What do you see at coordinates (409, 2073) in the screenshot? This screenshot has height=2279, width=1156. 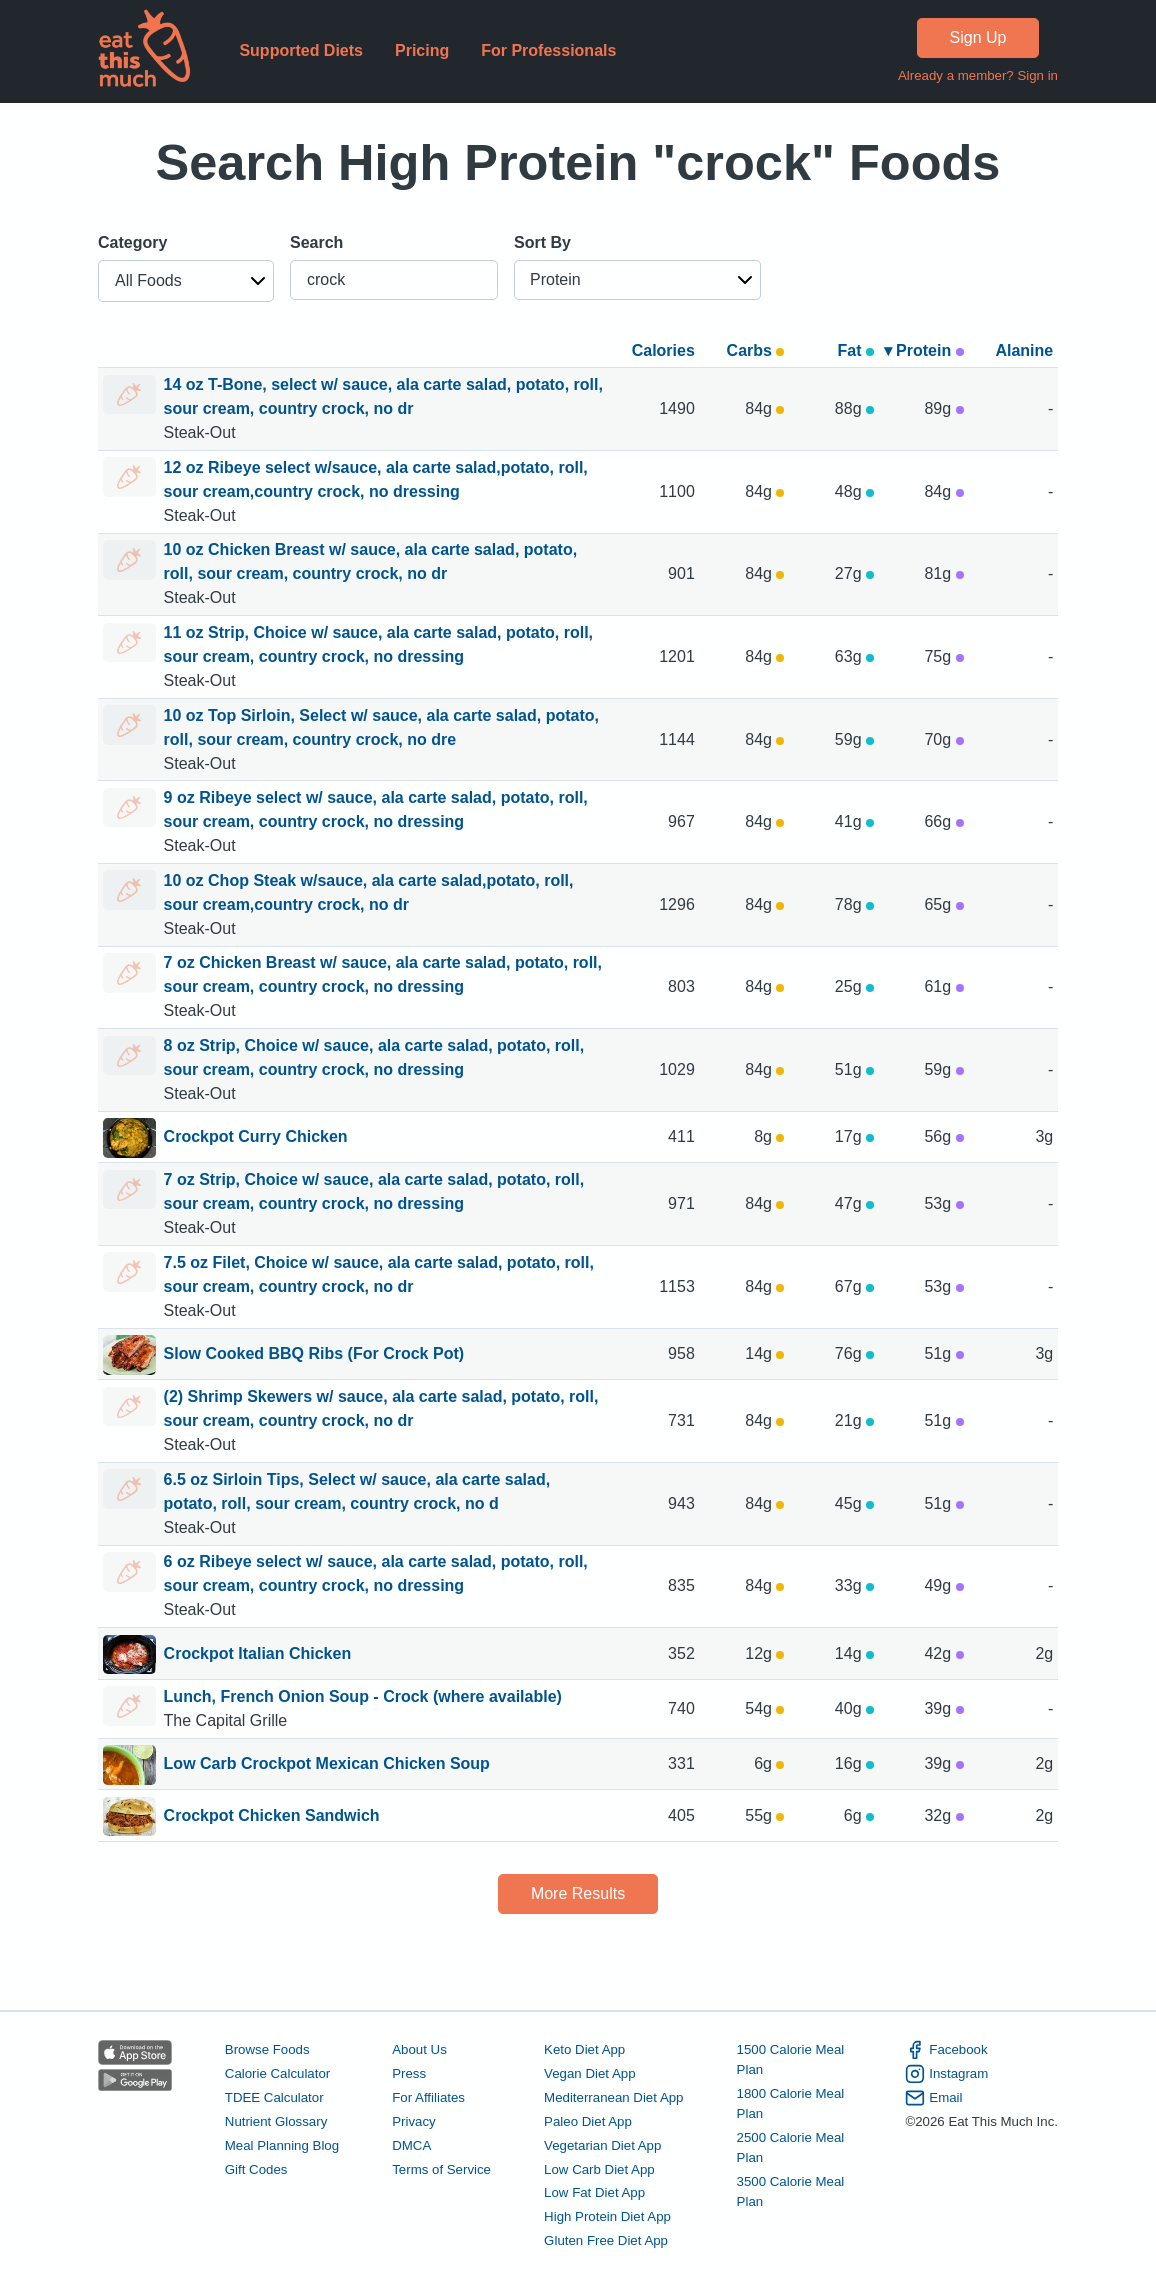 I see `Press` at bounding box center [409, 2073].